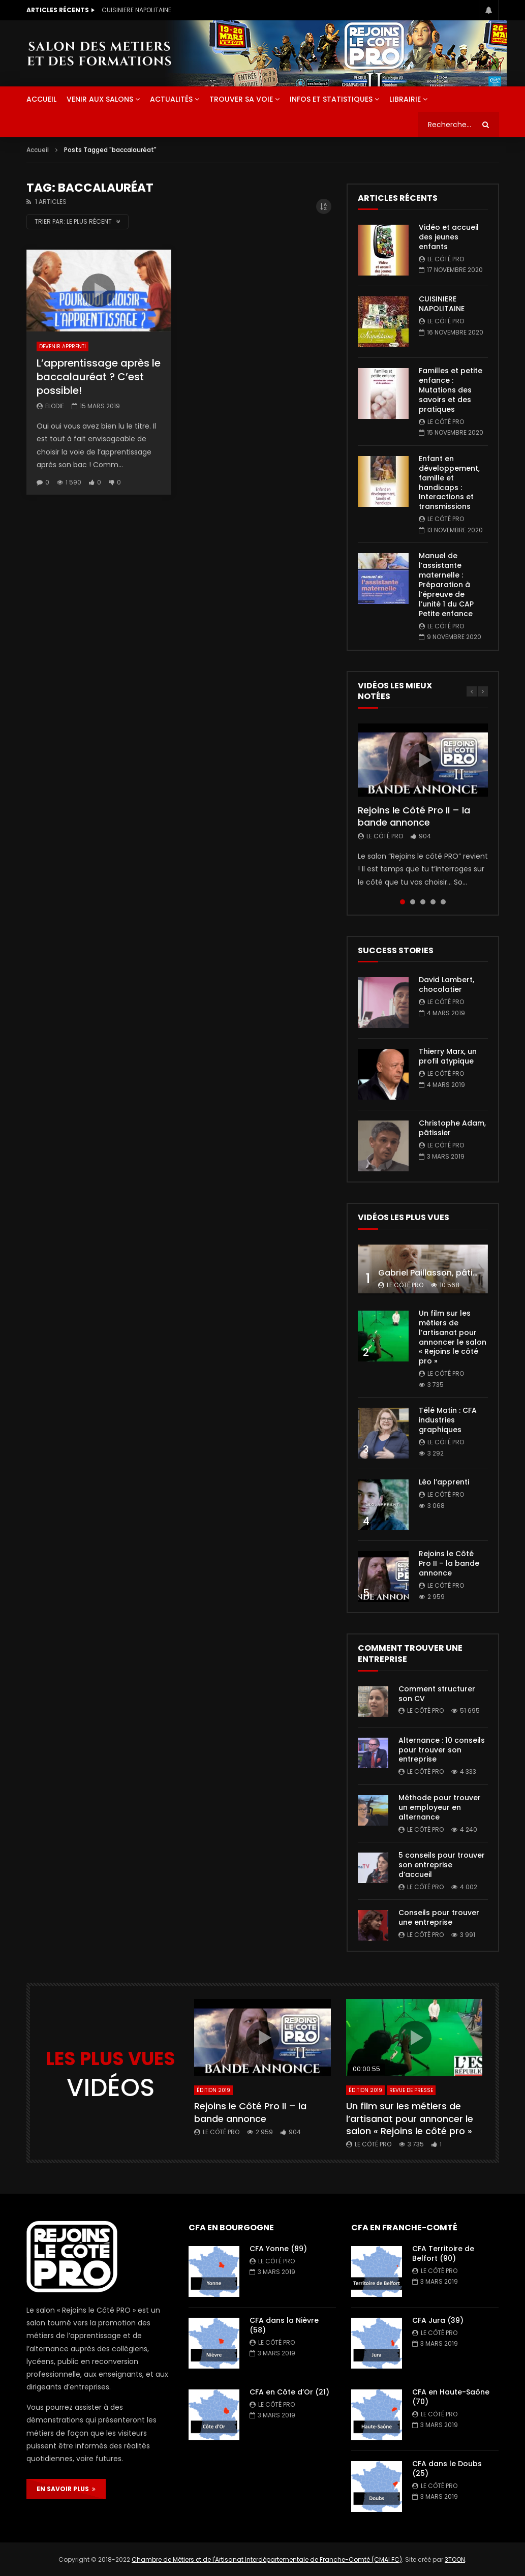 The width and height of the screenshot is (525, 2576). What do you see at coordinates (54, 406) in the screenshot?
I see `Elodie` at bounding box center [54, 406].